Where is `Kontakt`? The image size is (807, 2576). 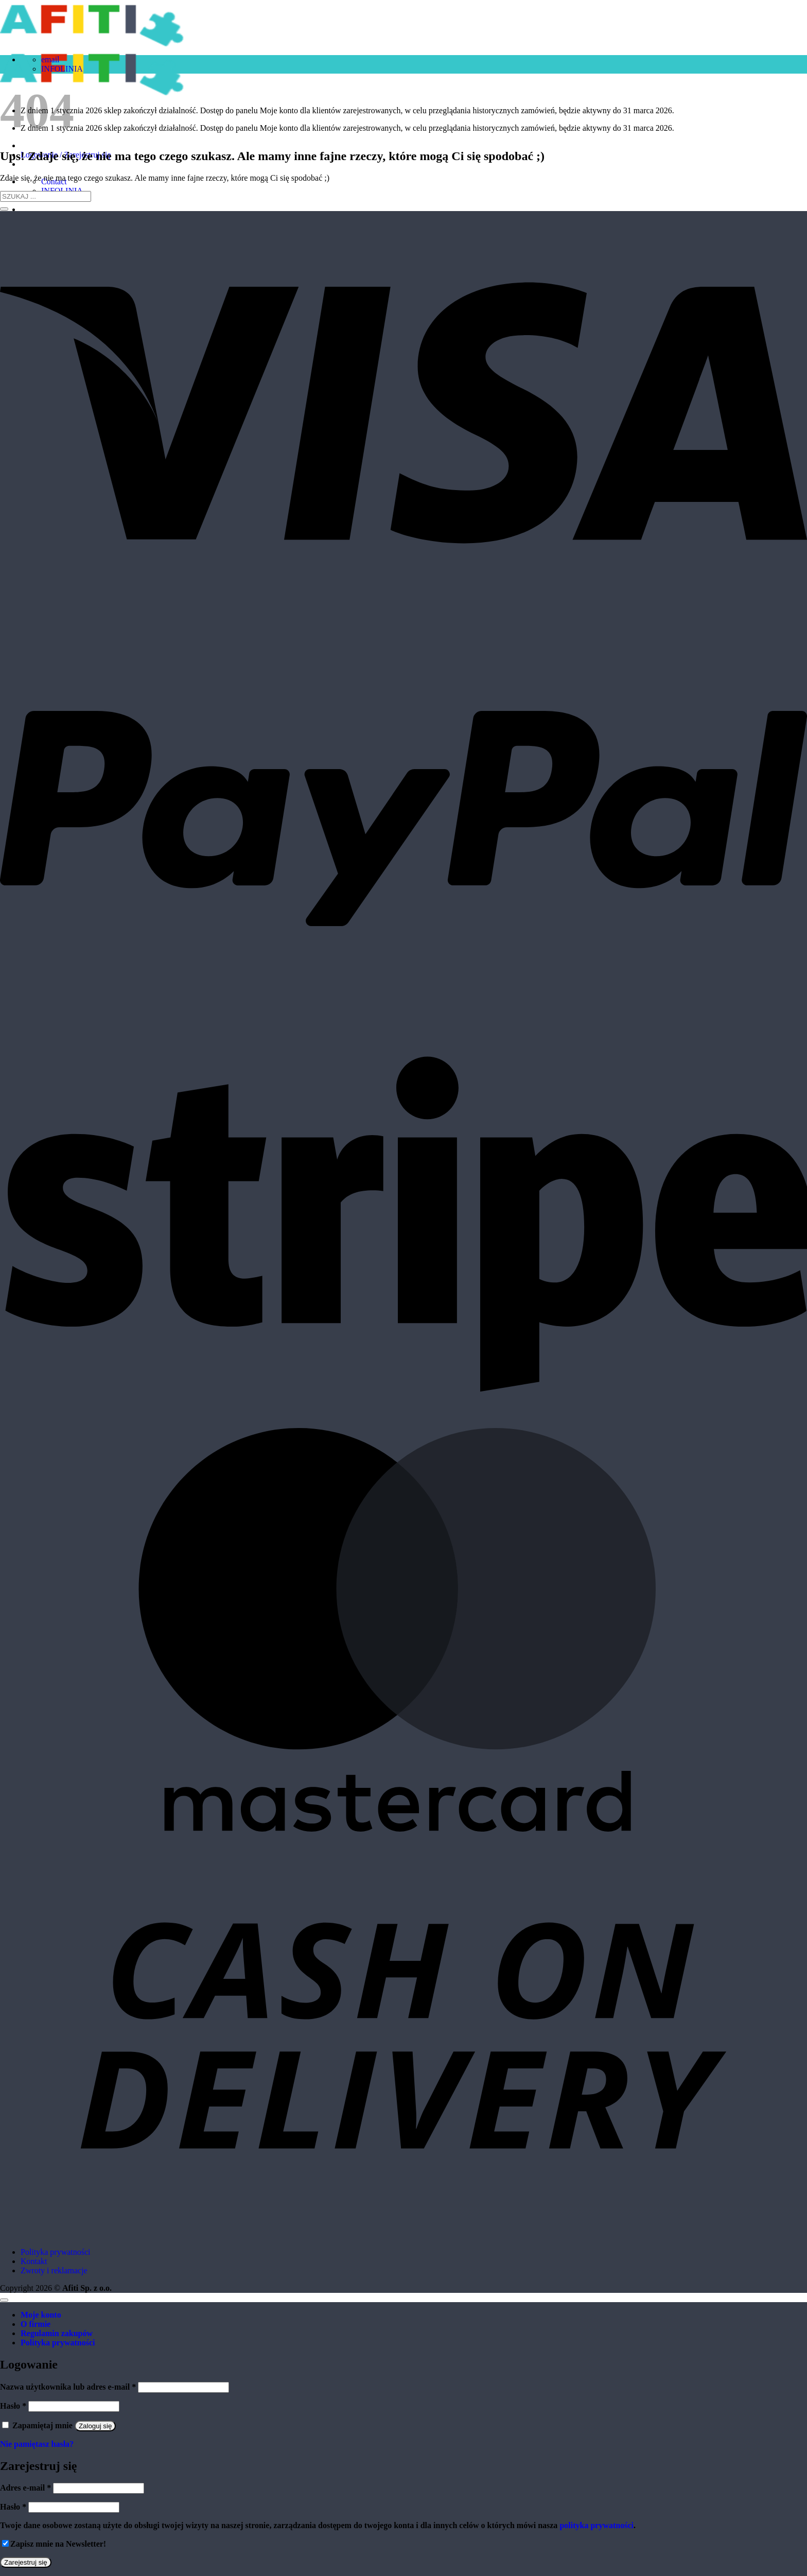
Kontakt is located at coordinates (34, 2261).